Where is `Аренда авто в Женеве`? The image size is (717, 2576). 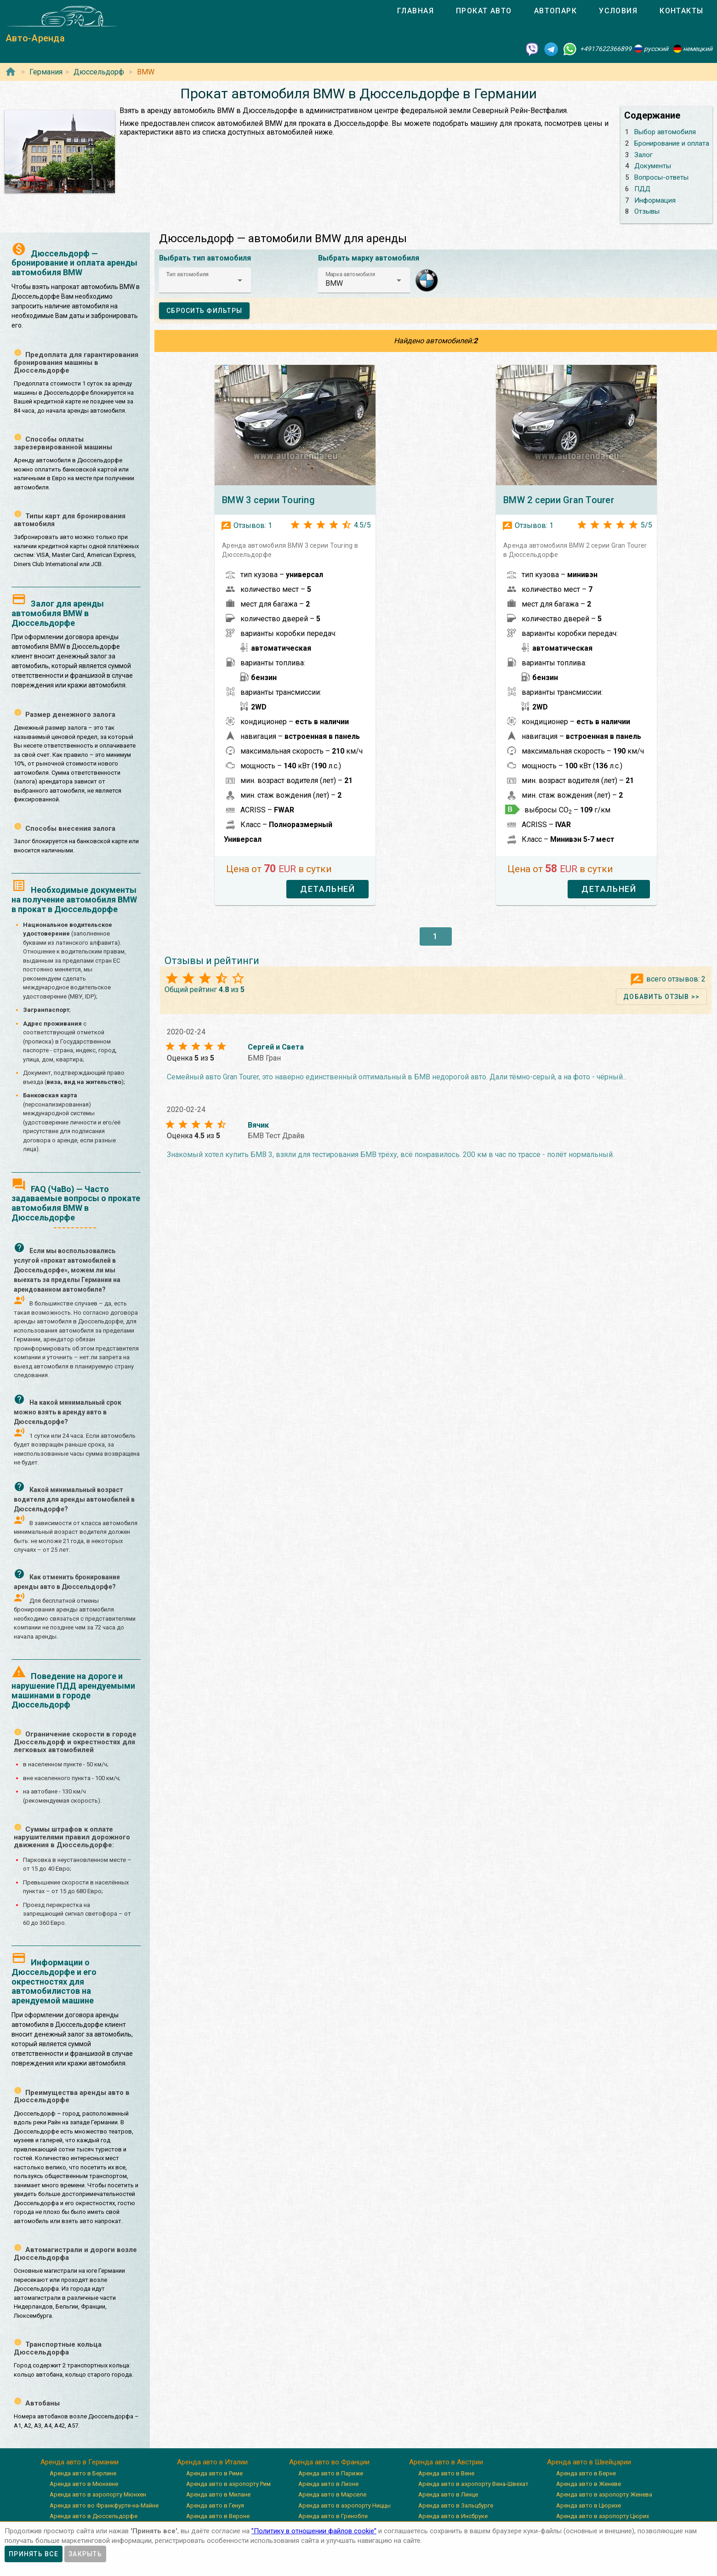 Аренда авто в Женеве is located at coordinates (588, 2483).